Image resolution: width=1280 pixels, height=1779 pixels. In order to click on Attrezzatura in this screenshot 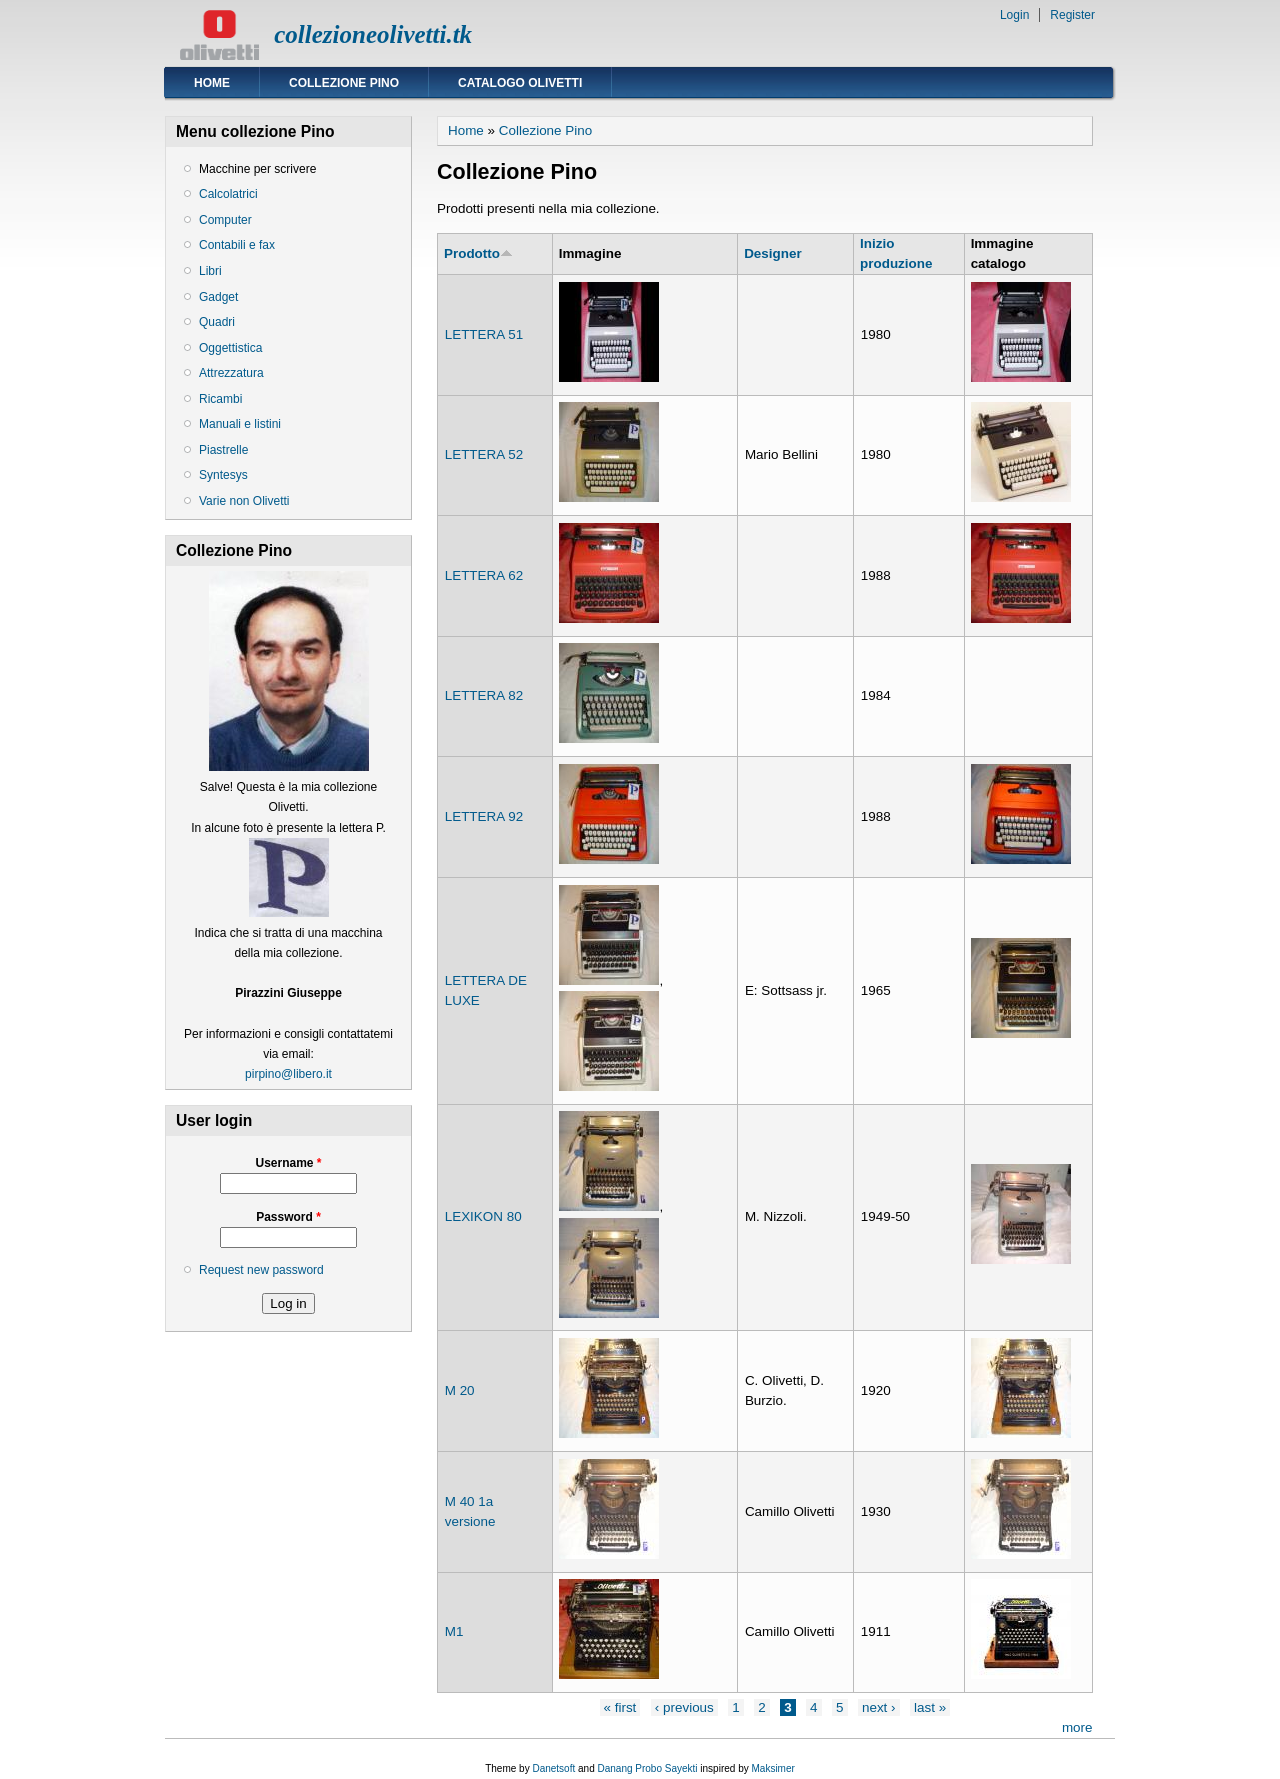, I will do `click(231, 373)`.